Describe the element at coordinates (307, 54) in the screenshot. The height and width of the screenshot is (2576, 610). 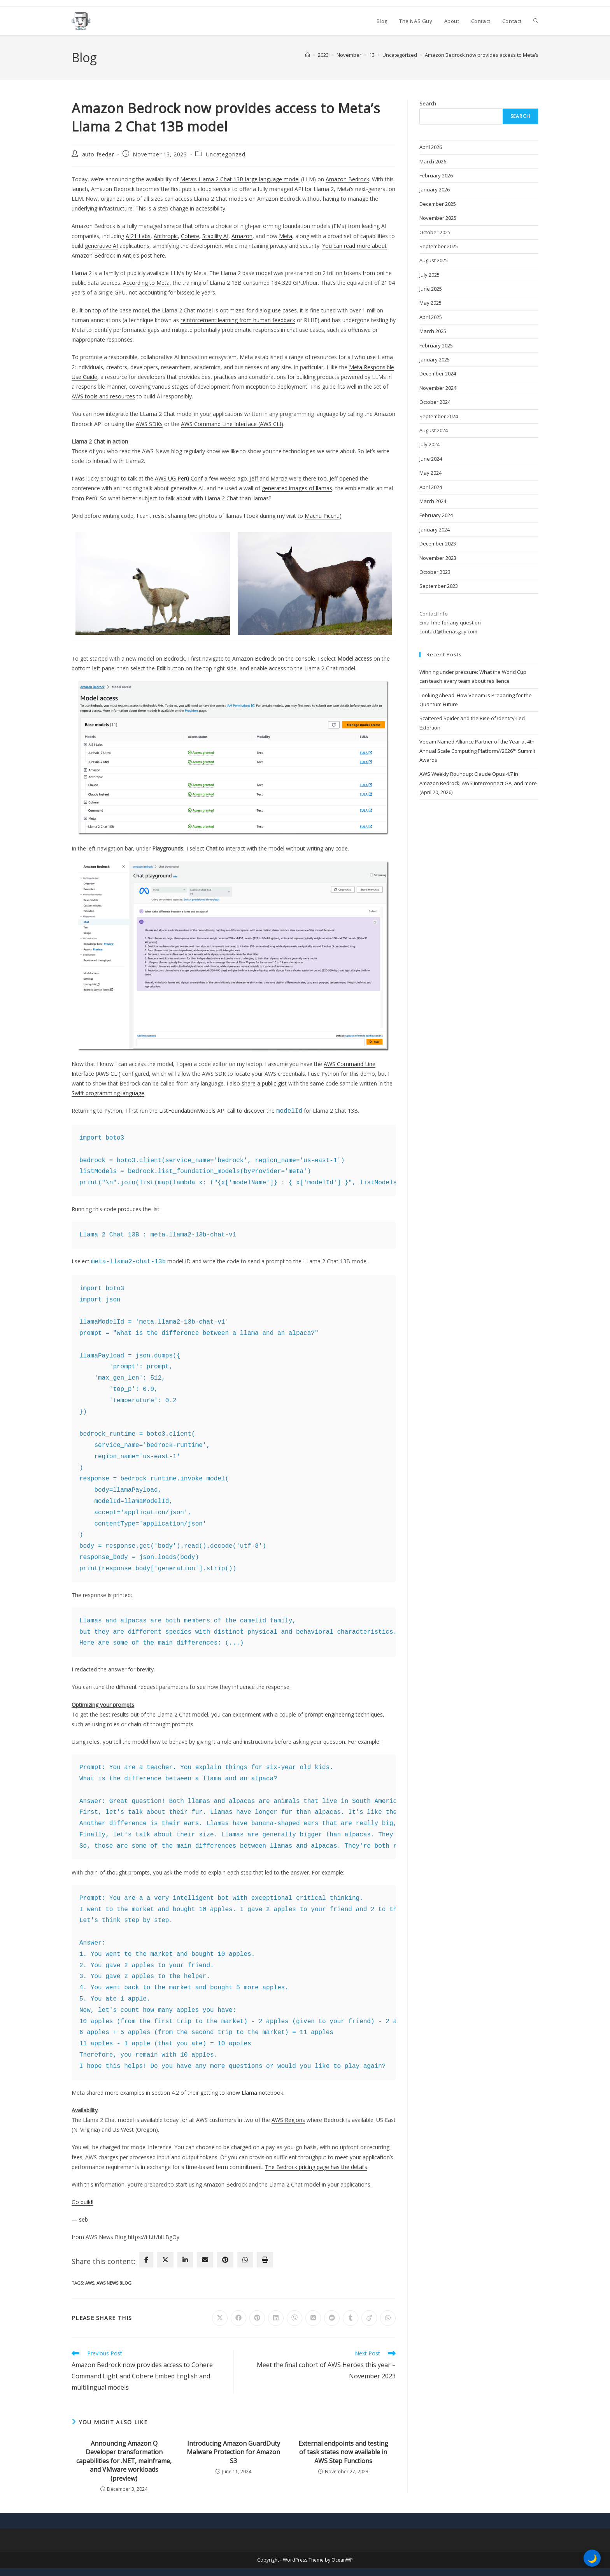
I see `[Home]` at that location.